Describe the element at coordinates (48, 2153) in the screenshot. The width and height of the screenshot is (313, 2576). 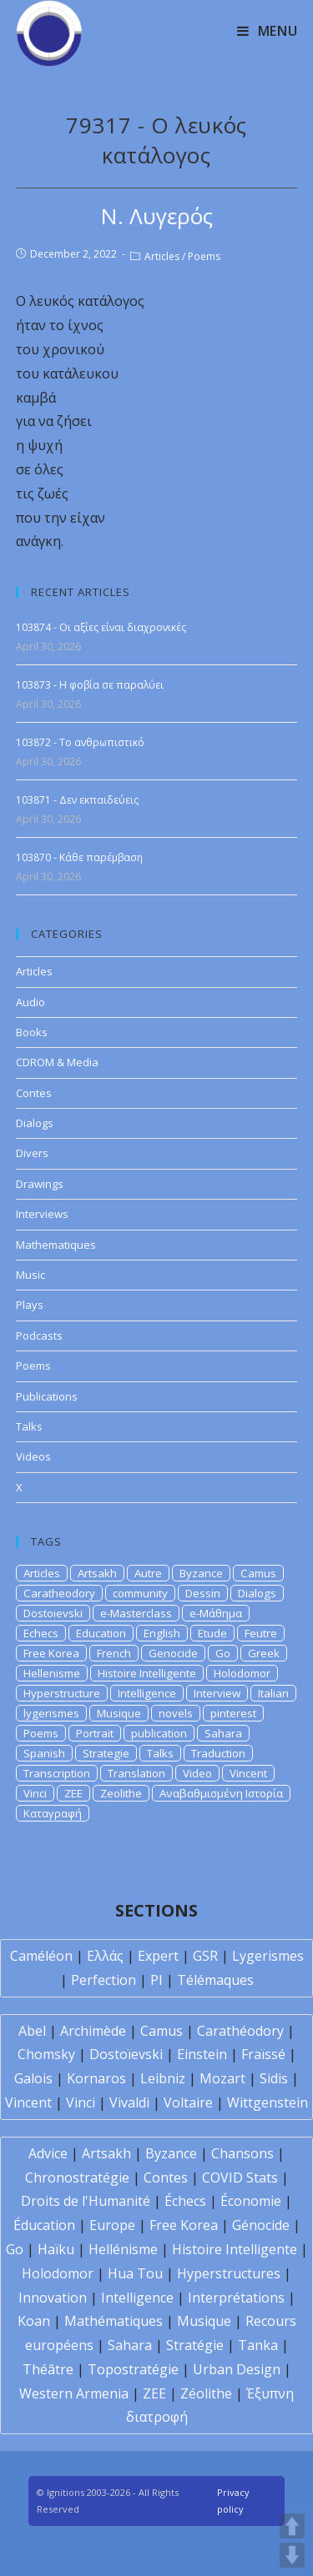
I see `Advice` at that location.